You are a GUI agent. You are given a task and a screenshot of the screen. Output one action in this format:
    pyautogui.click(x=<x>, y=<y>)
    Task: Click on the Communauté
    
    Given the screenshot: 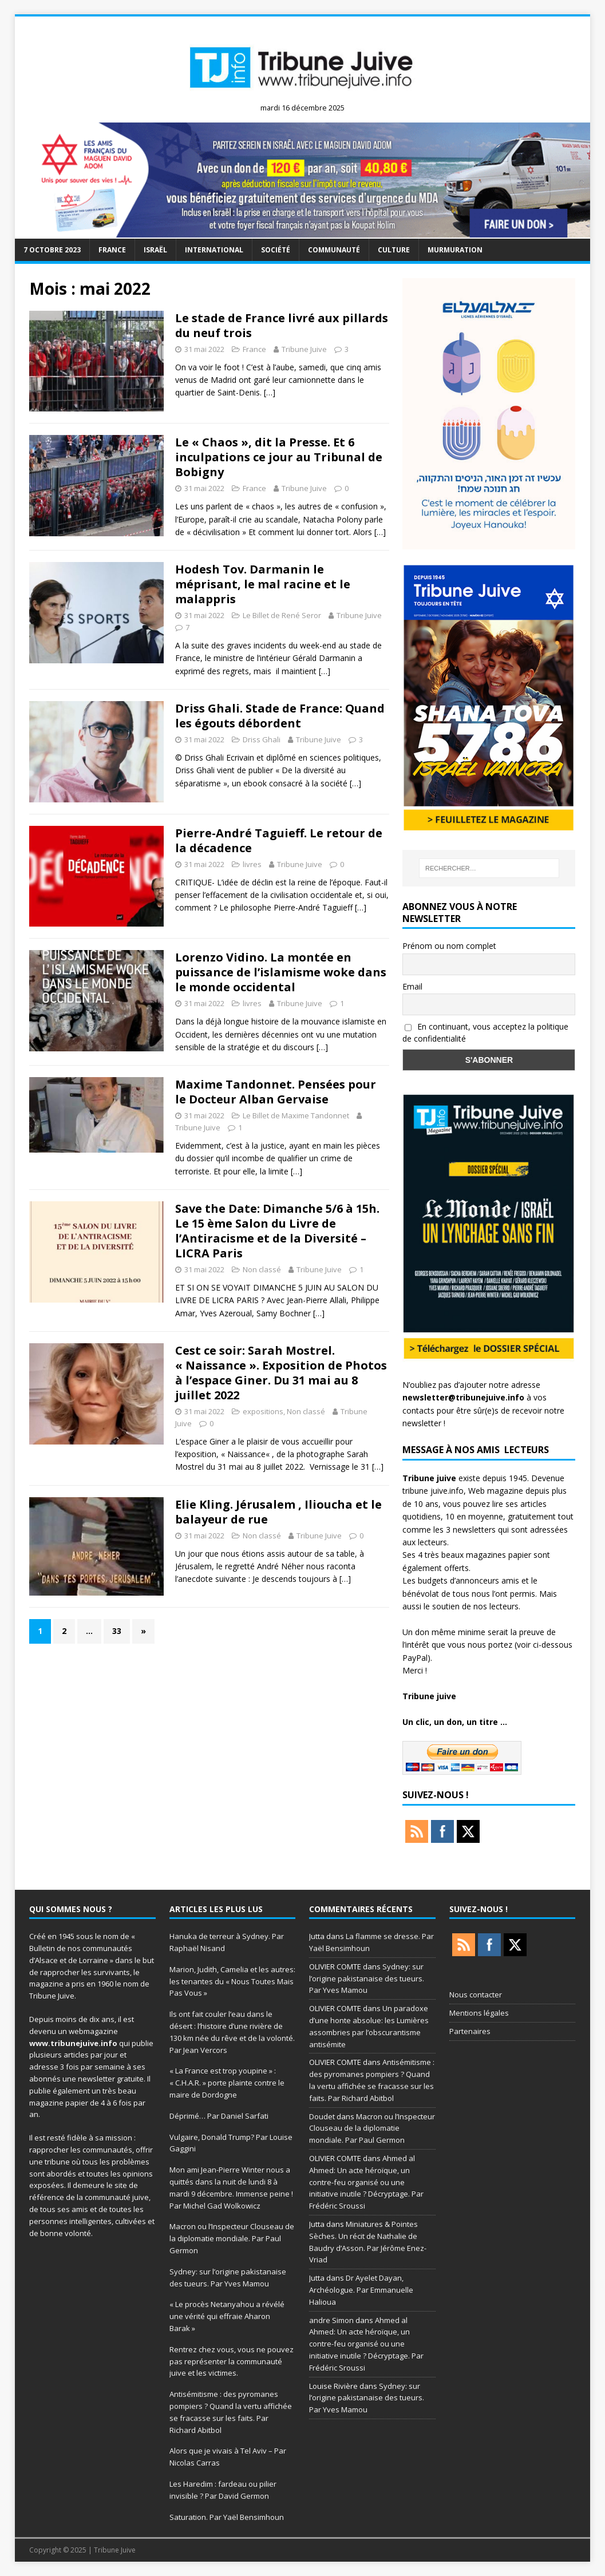 What is the action you would take?
    pyautogui.click(x=334, y=250)
    